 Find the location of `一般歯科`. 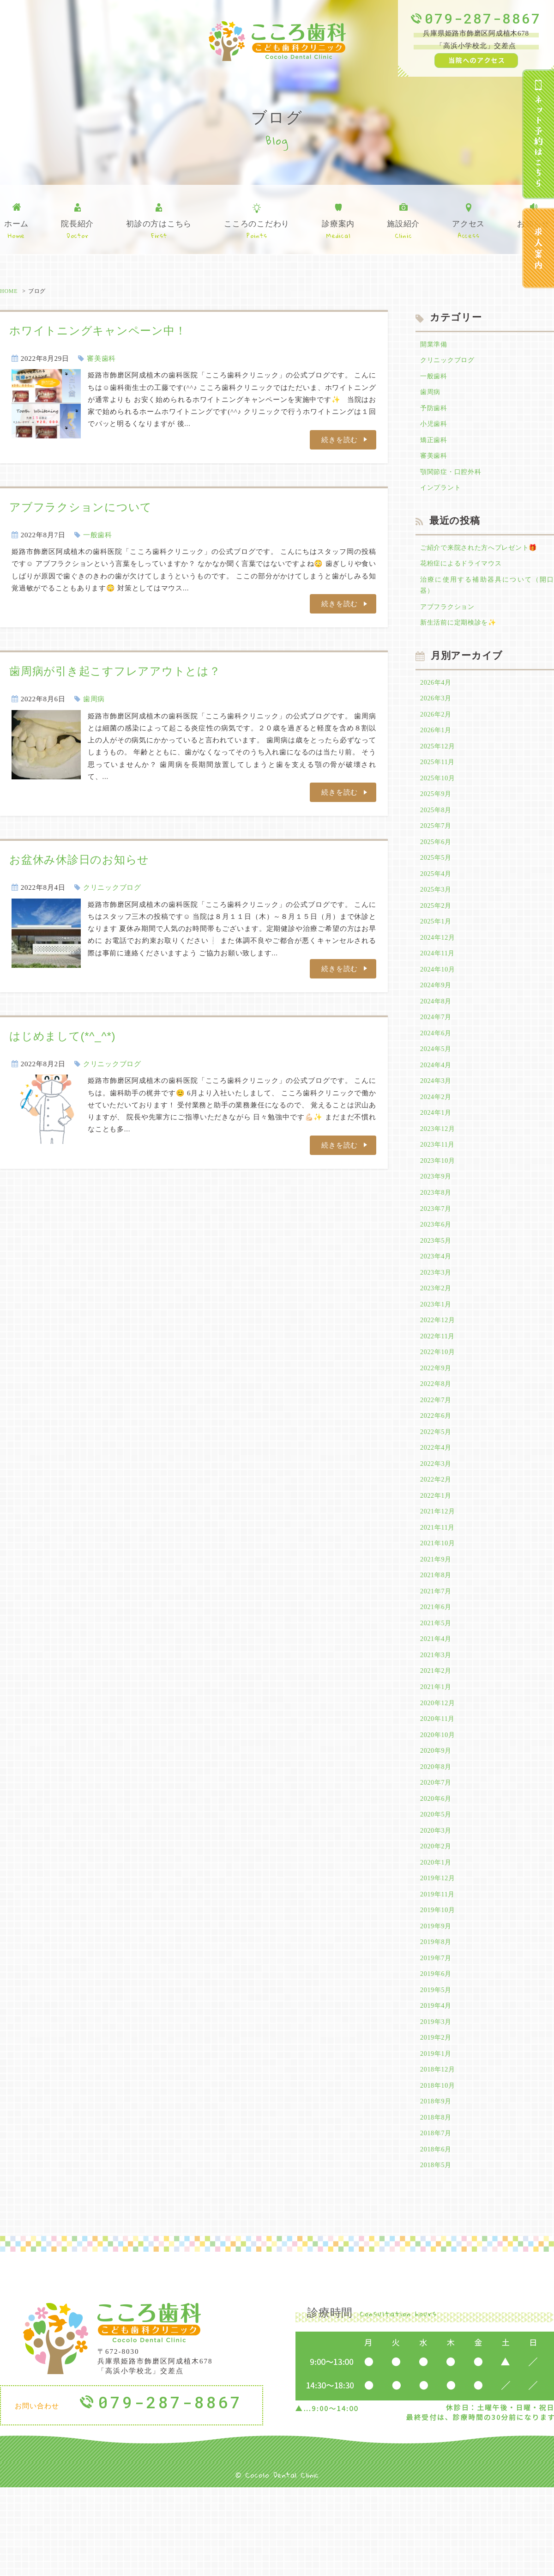

一般歯科 is located at coordinates (97, 535).